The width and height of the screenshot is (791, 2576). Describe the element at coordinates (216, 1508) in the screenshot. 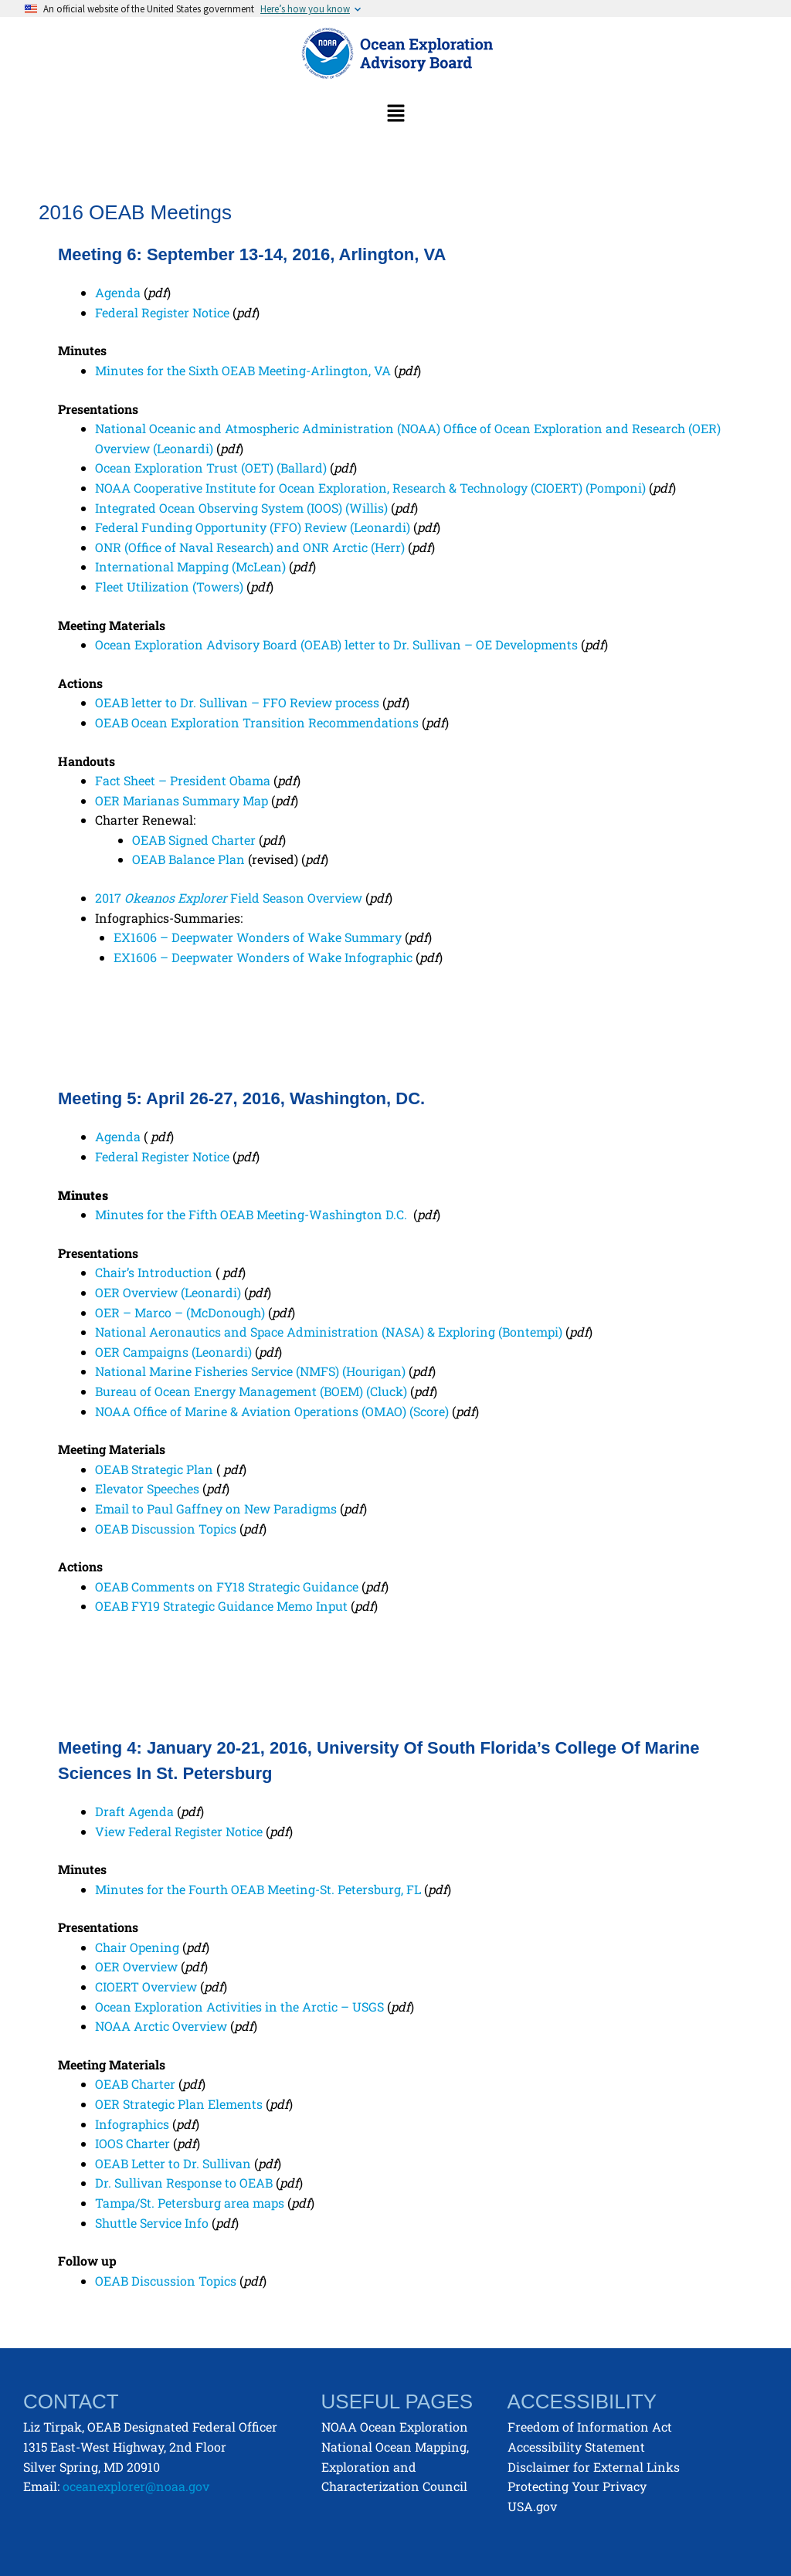

I see `Email to Paul Gaffney on New Paradigms` at that location.